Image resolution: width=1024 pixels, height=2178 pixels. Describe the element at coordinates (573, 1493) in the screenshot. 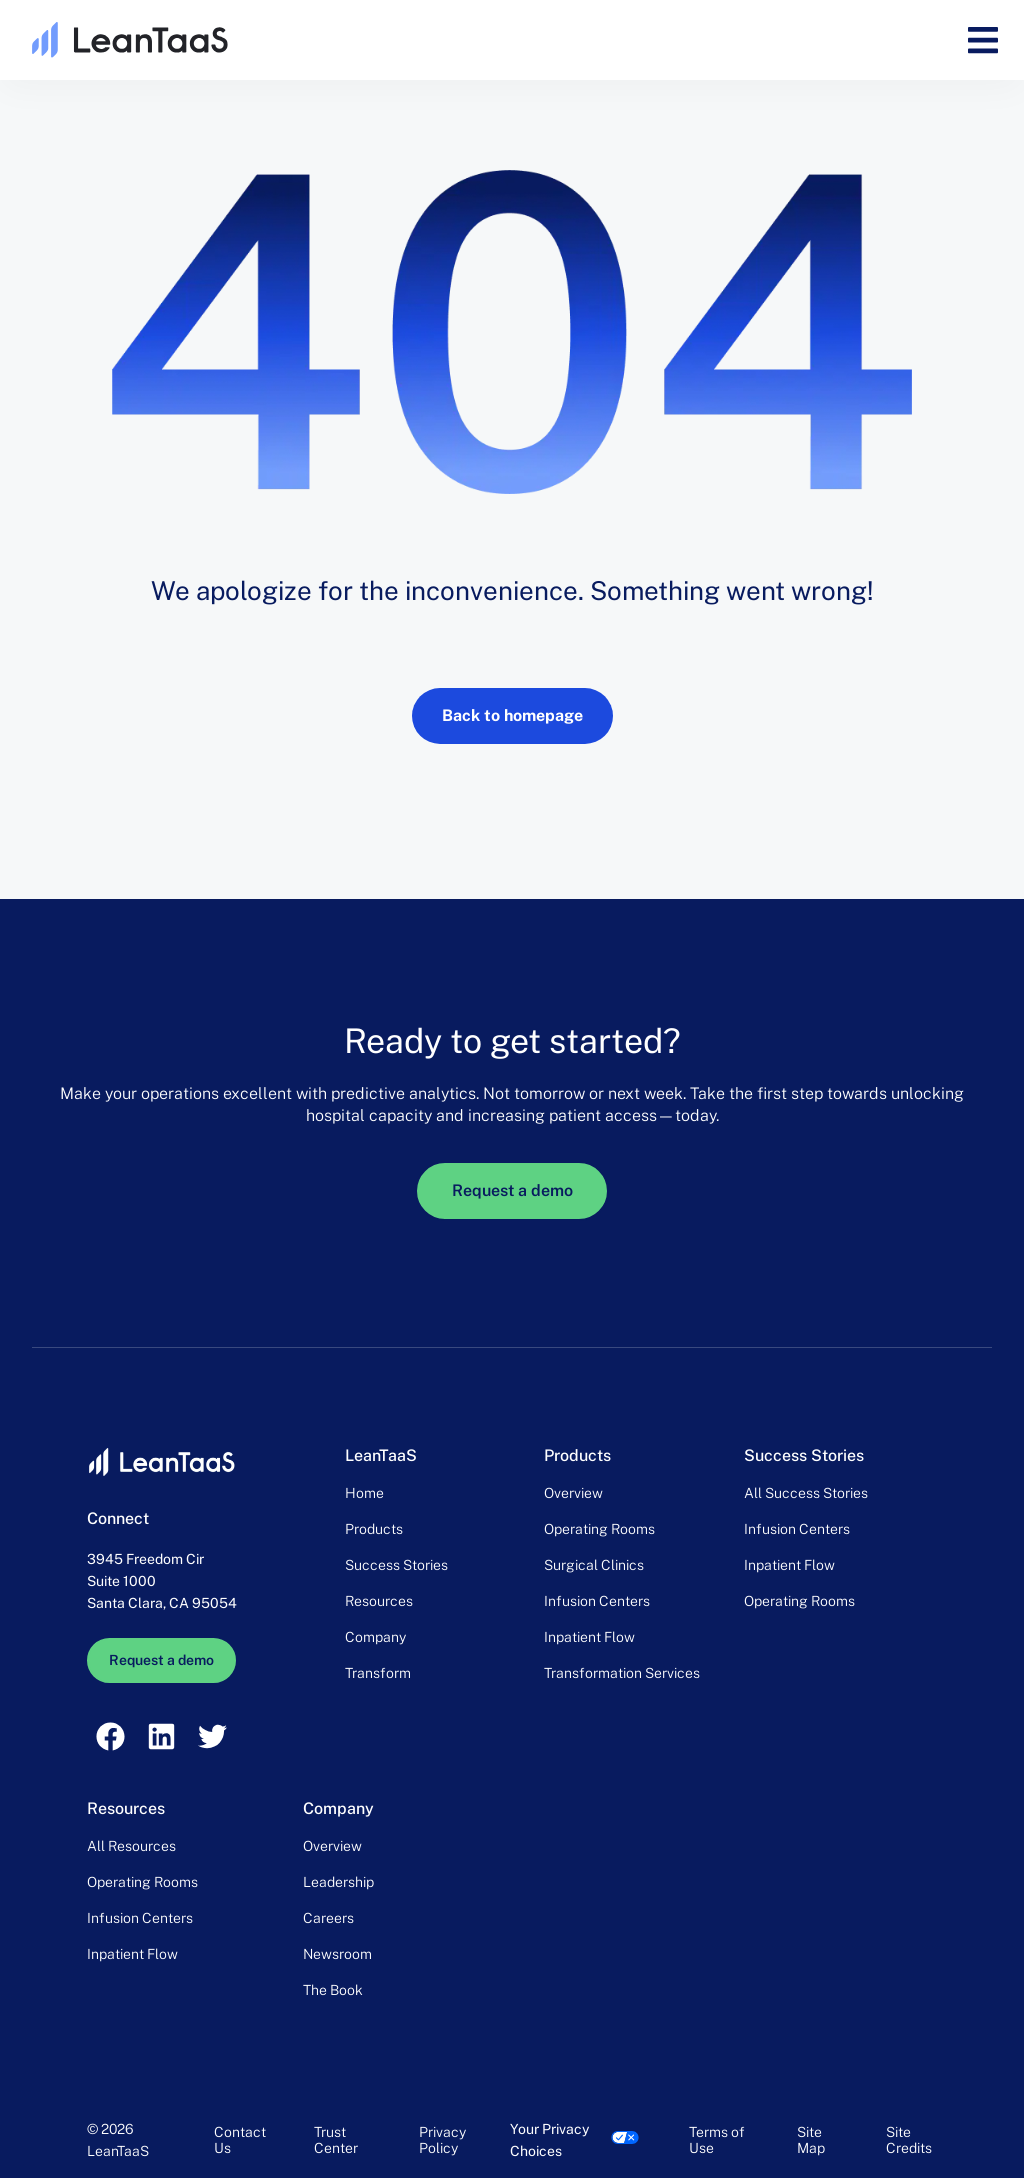

I see `Overview` at that location.